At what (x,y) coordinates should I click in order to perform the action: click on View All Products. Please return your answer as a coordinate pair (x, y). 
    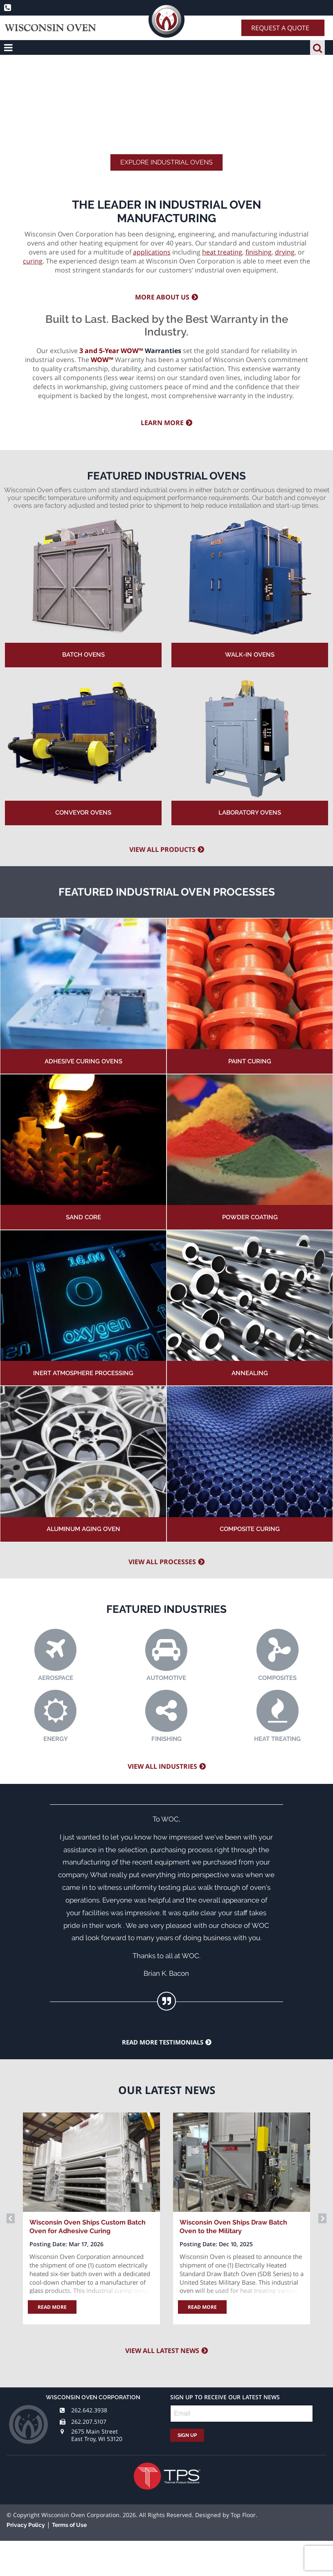
    Looking at the image, I should click on (162, 849).